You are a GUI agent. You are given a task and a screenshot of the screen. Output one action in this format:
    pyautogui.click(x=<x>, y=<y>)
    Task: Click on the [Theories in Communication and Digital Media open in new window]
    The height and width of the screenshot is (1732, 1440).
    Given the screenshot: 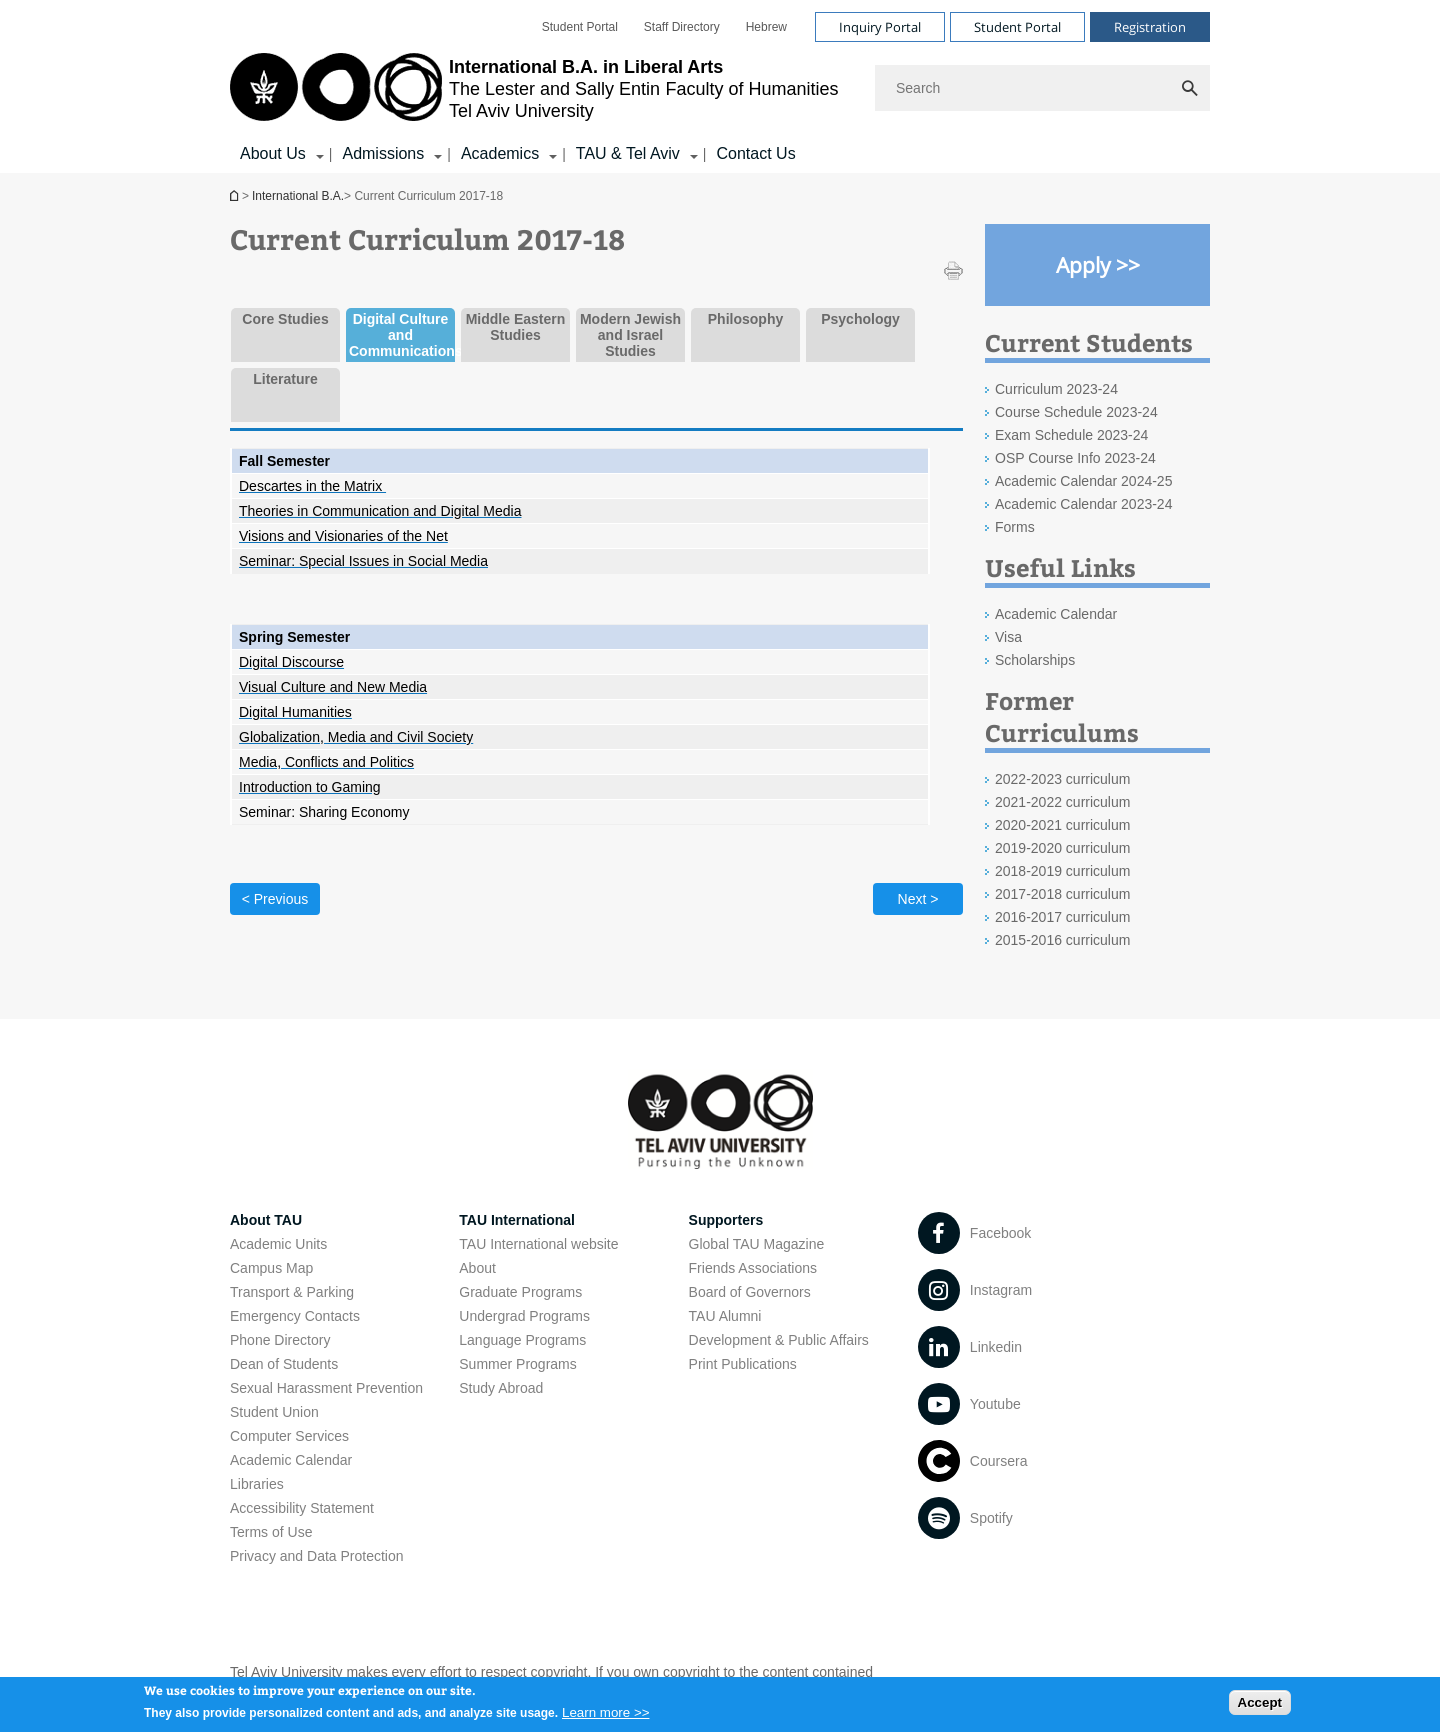 What is the action you would take?
    pyautogui.click(x=380, y=511)
    